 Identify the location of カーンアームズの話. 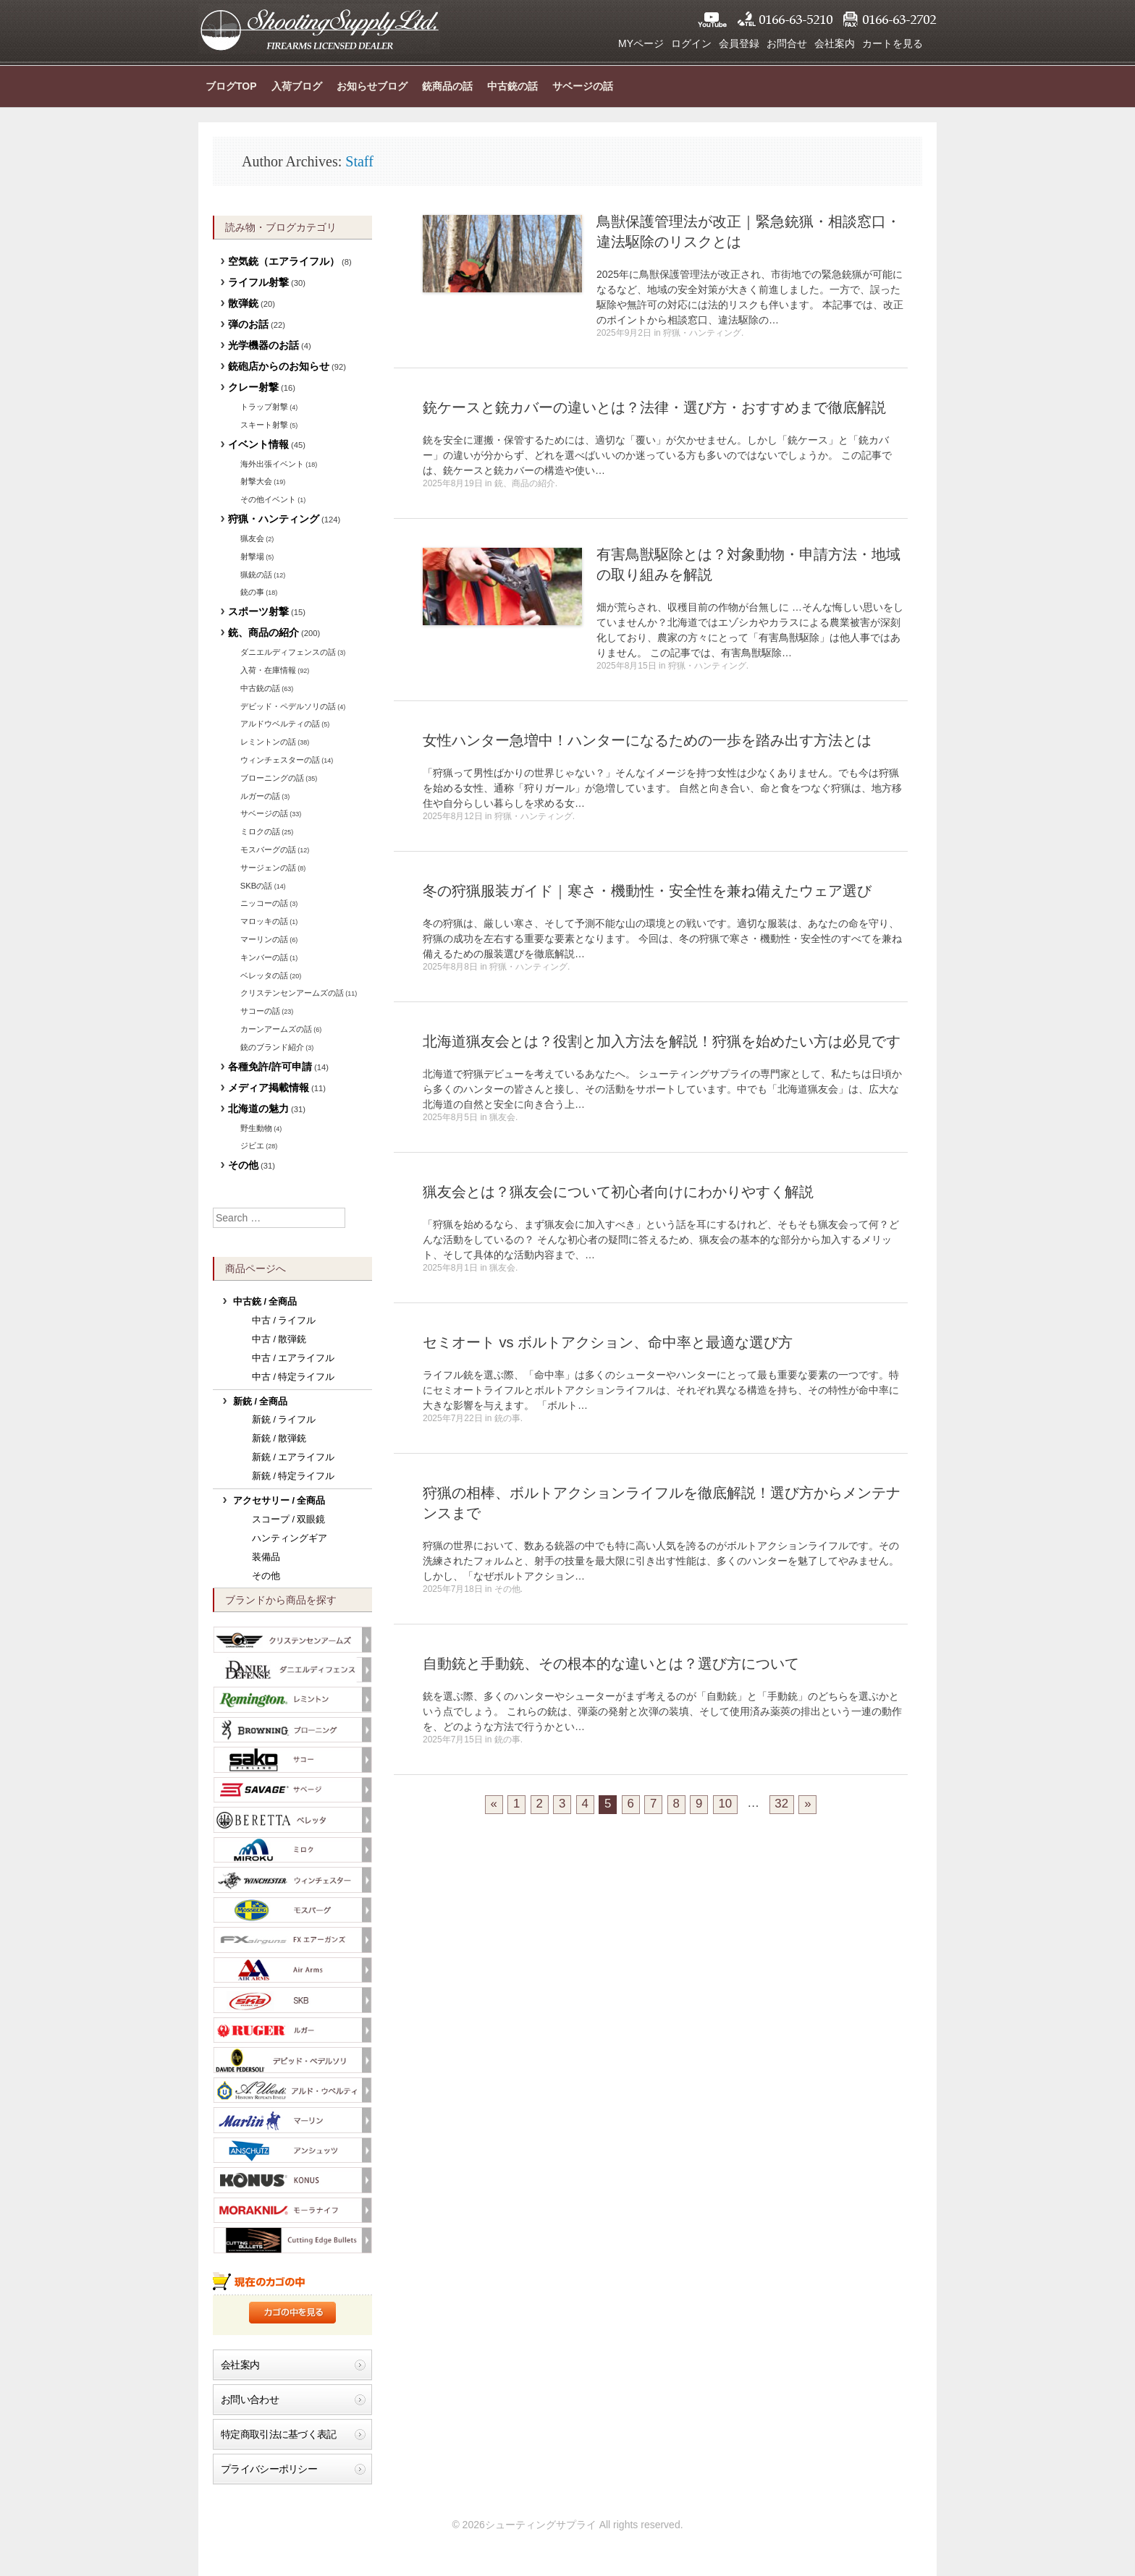
(276, 1029).